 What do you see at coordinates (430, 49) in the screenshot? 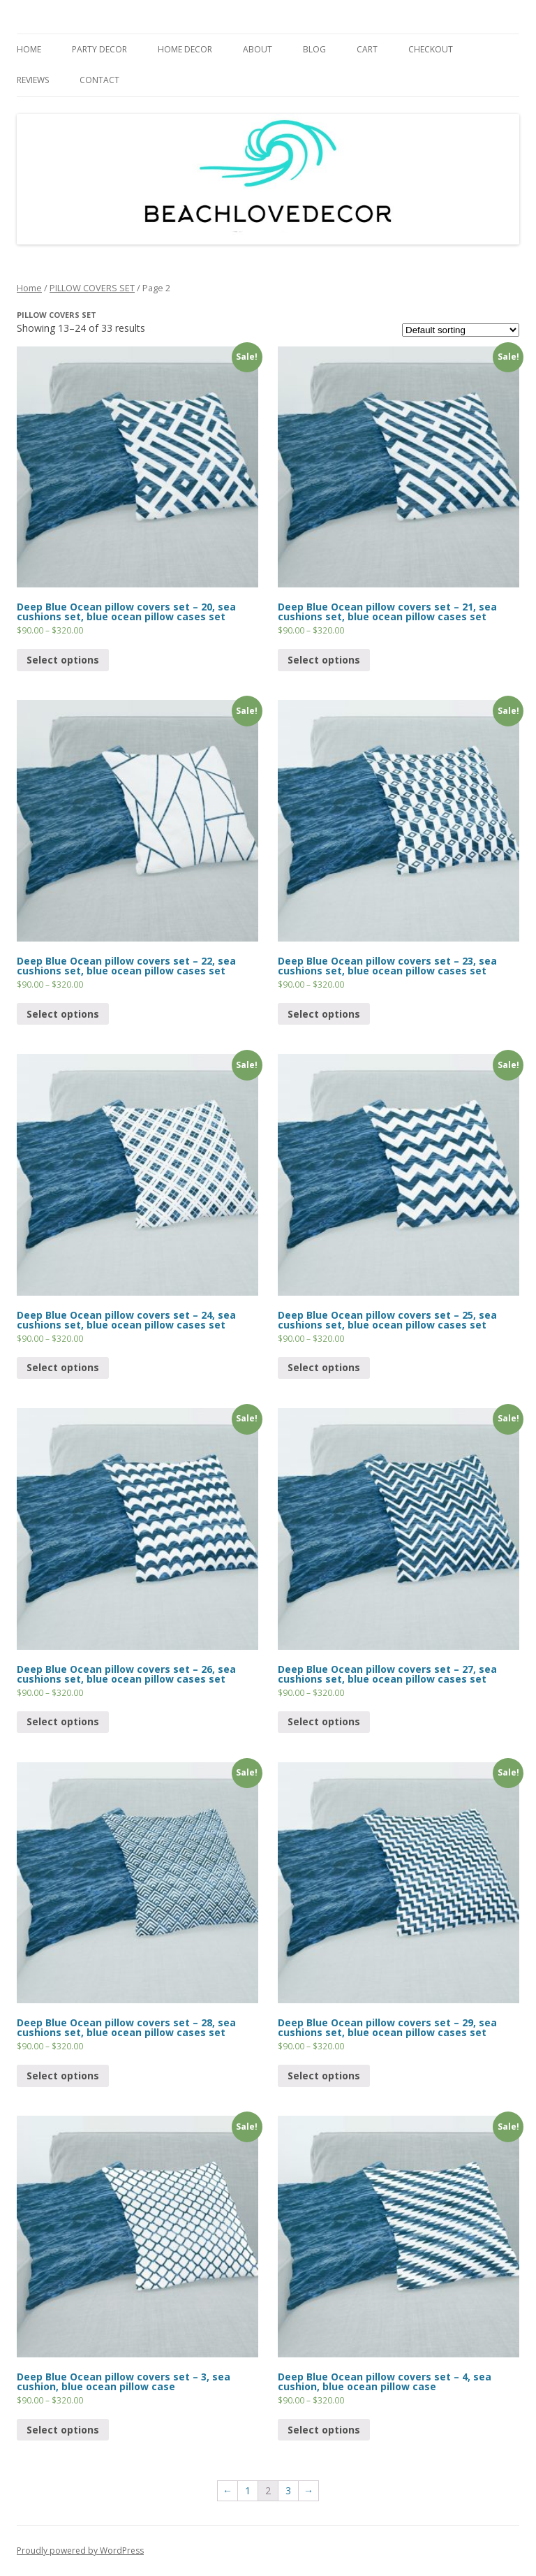
I see `CHECKOUT` at bounding box center [430, 49].